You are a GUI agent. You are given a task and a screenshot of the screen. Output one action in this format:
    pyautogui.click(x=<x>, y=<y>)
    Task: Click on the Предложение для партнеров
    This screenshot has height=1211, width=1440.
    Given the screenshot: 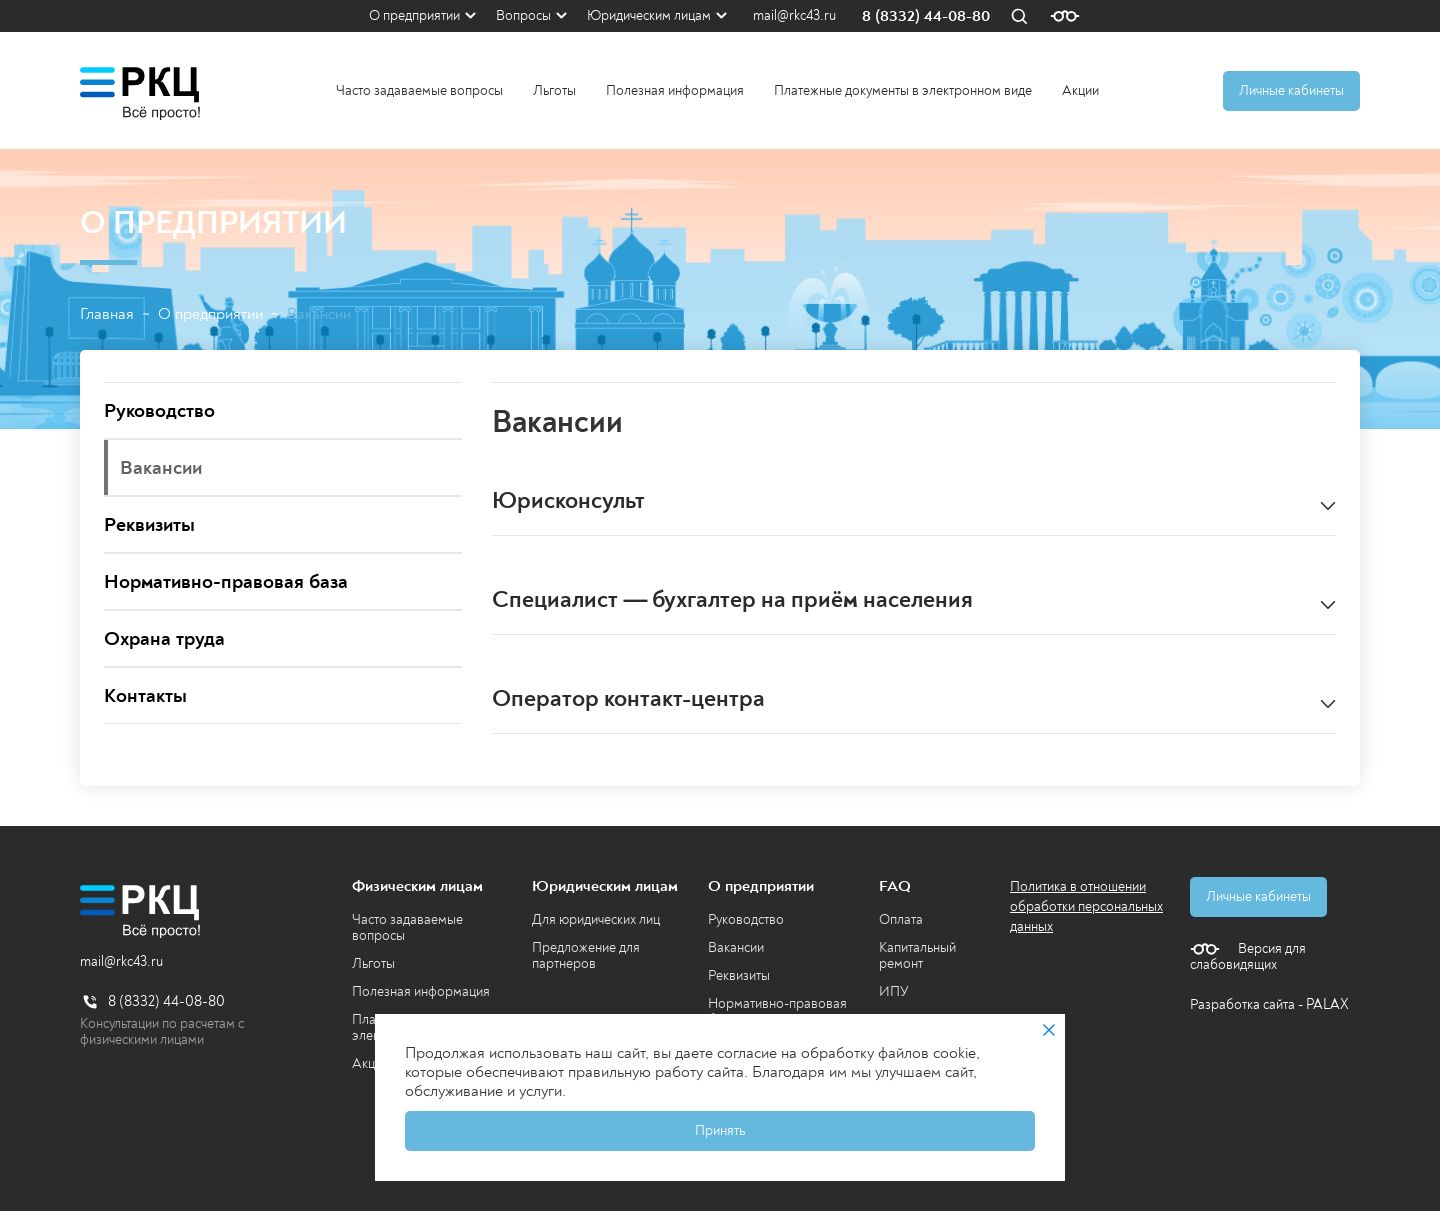 What is the action you would take?
    pyautogui.click(x=586, y=955)
    